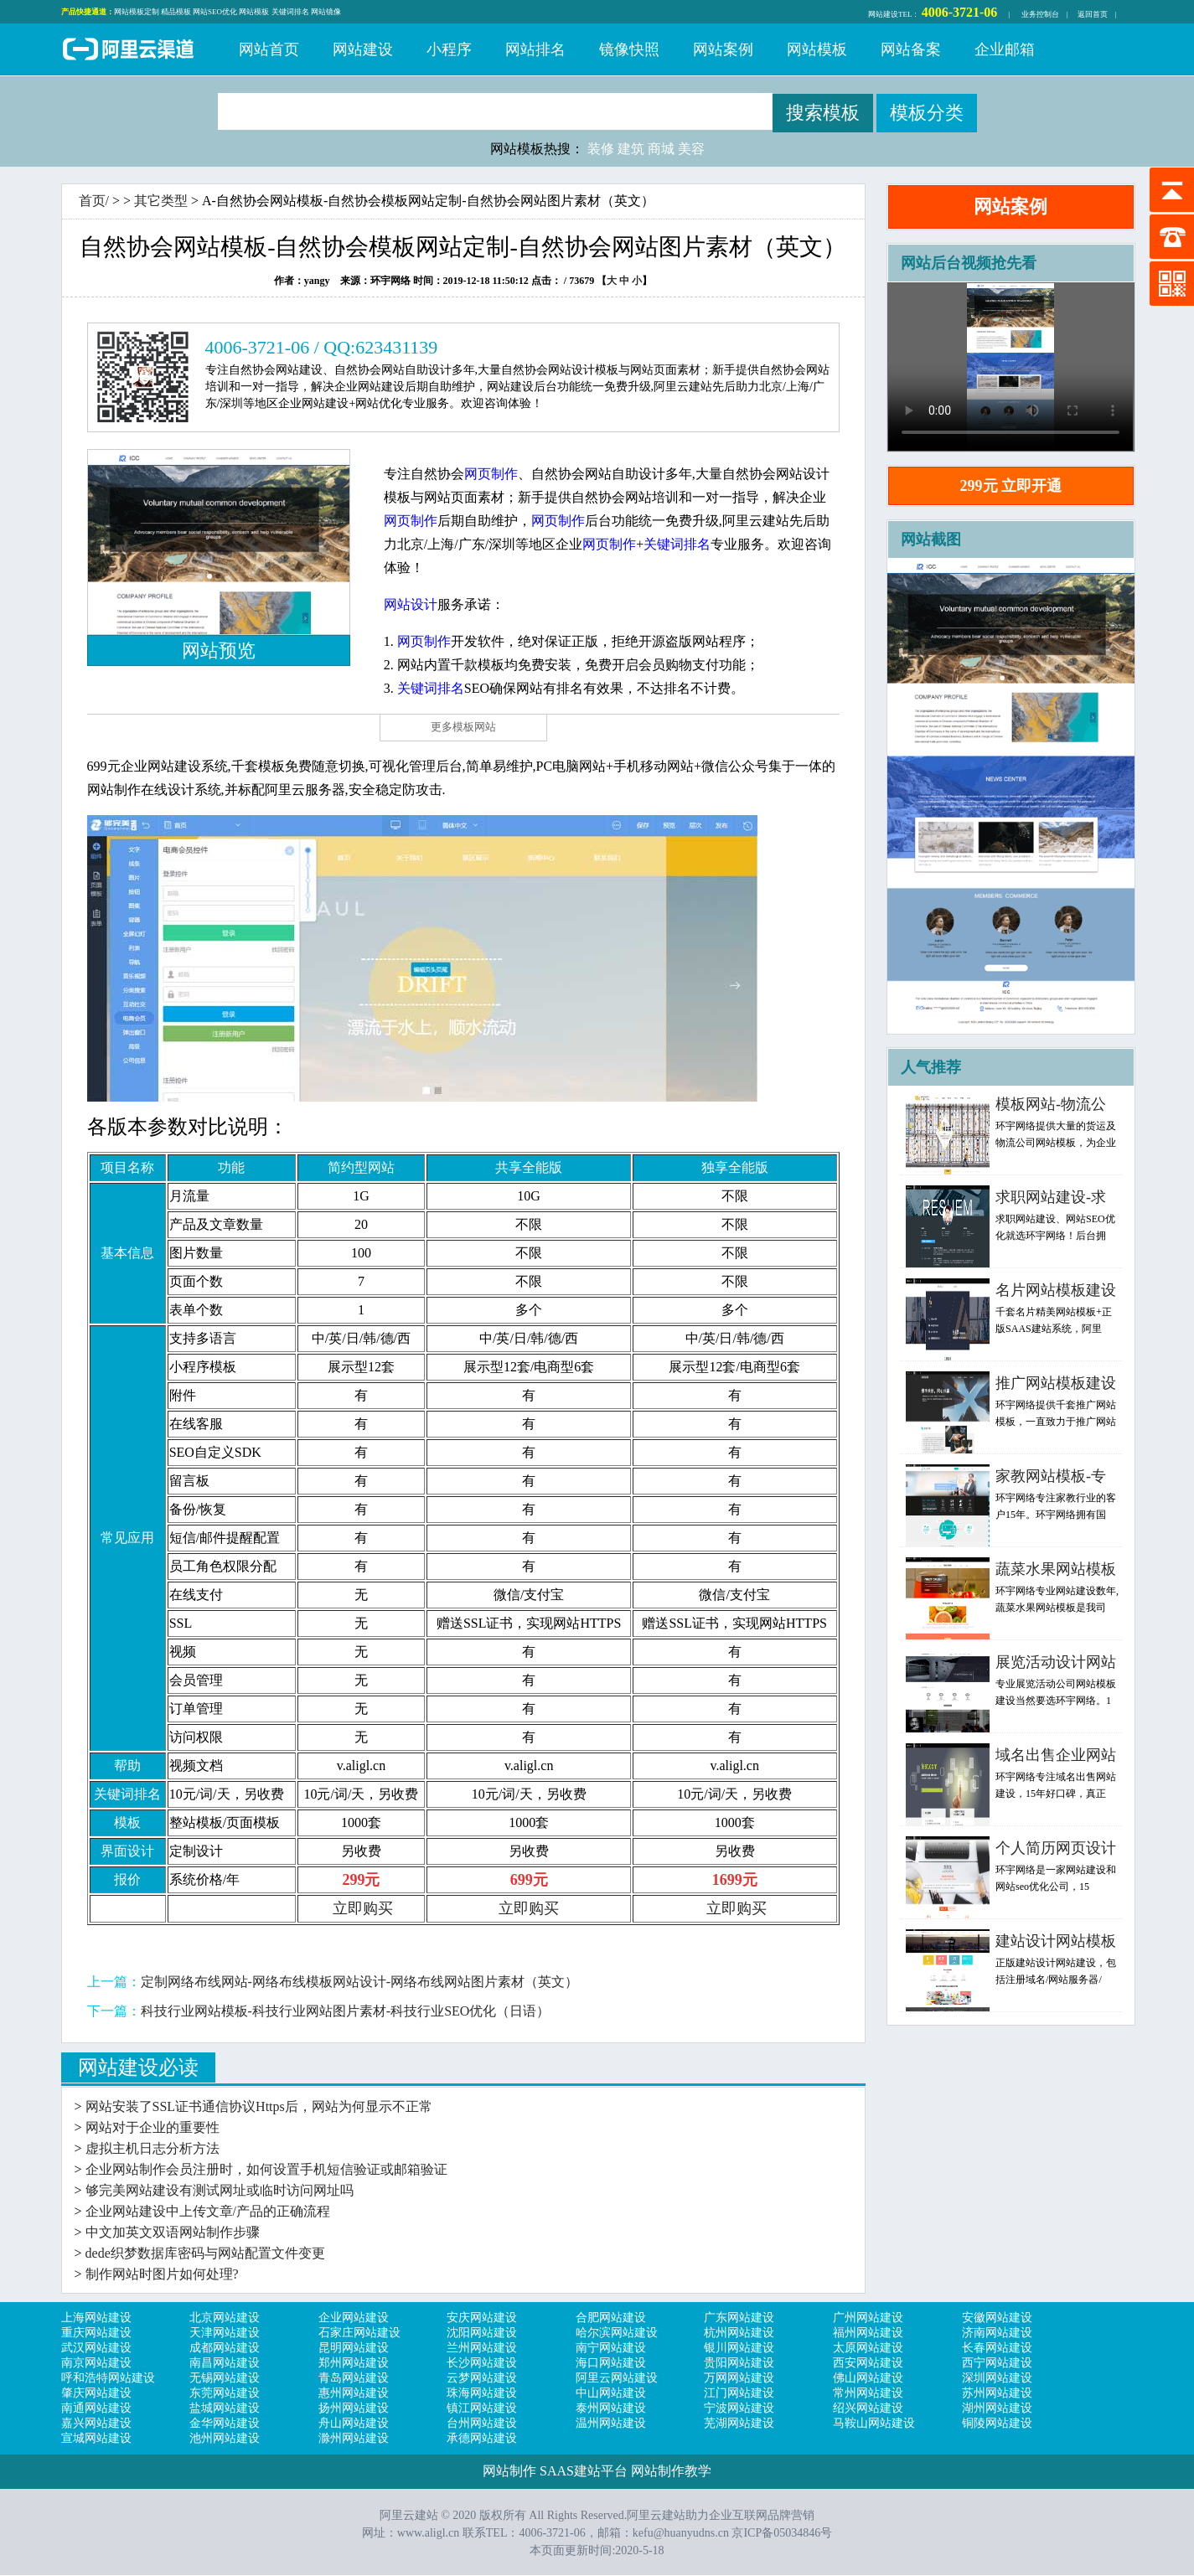 The image size is (1194, 2576). Describe the element at coordinates (428, 2533) in the screenshot. I see `www.aligl.cn` at that location.